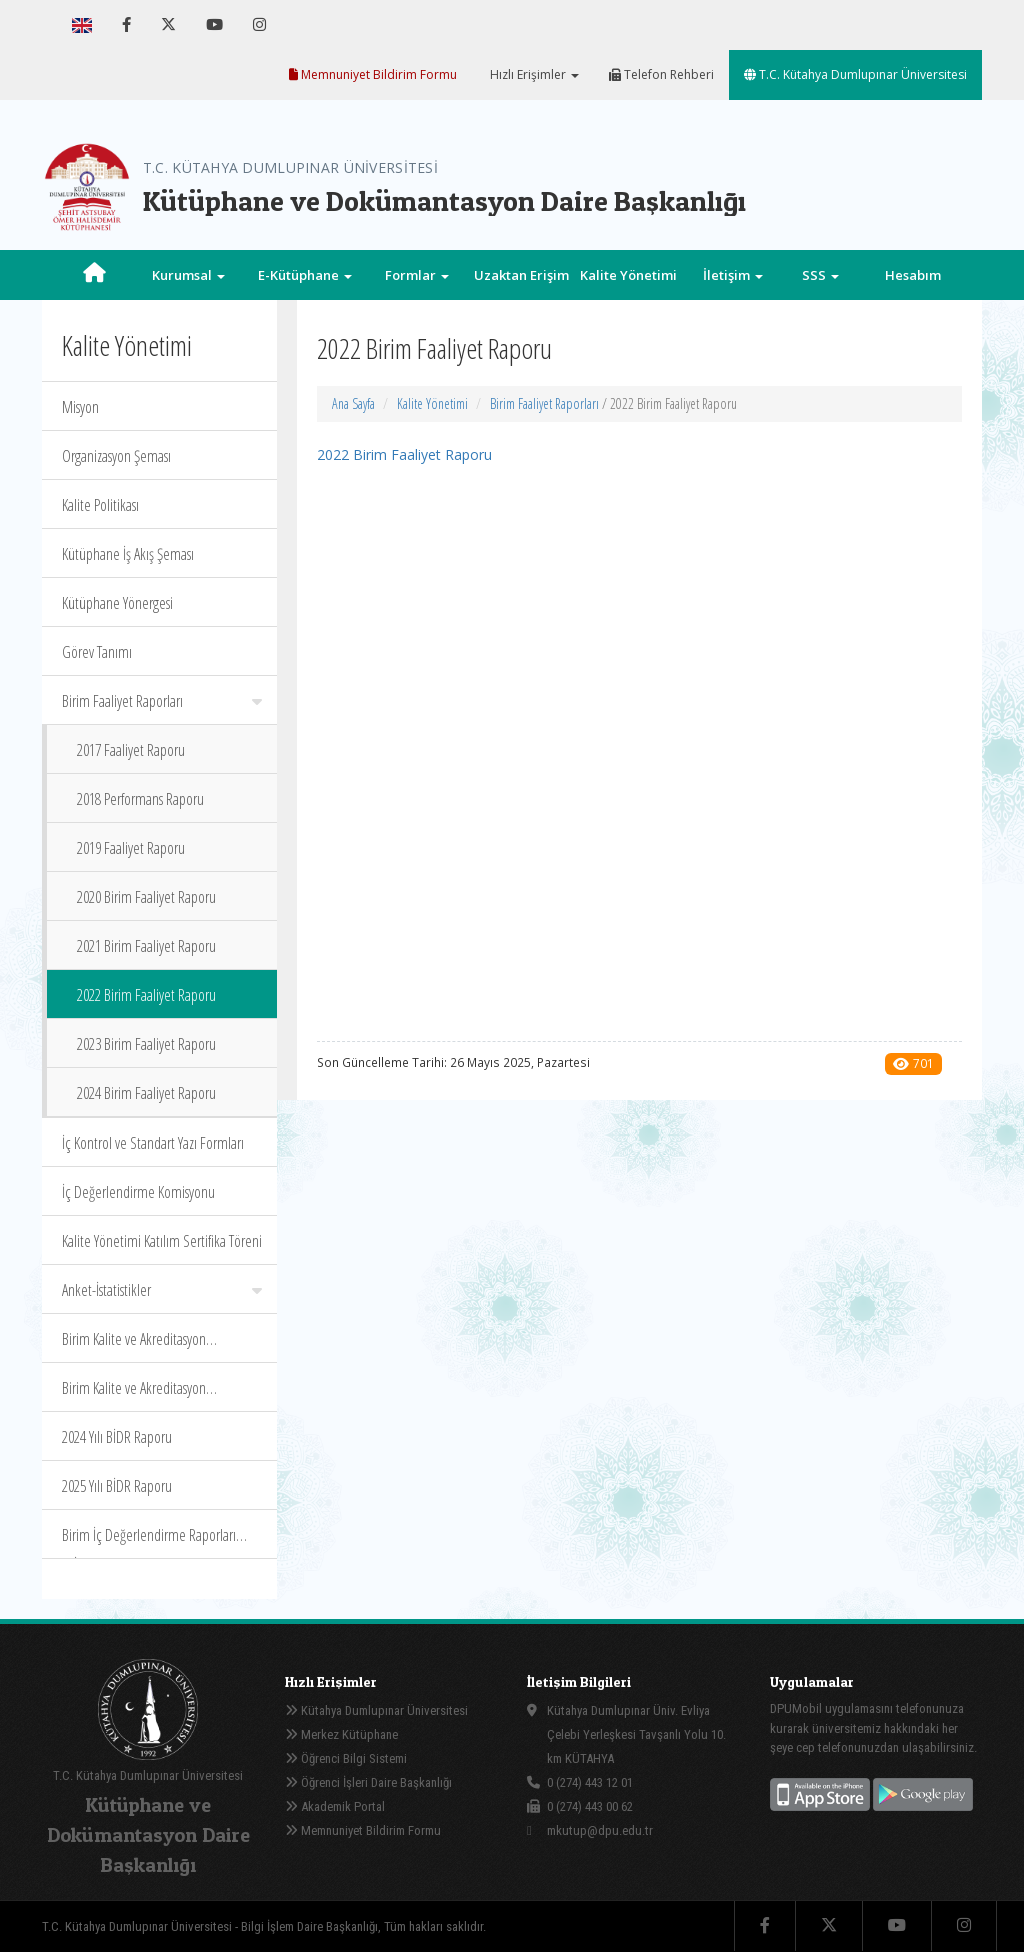  I want to click on Akademik Portal, so click(335, 1806).